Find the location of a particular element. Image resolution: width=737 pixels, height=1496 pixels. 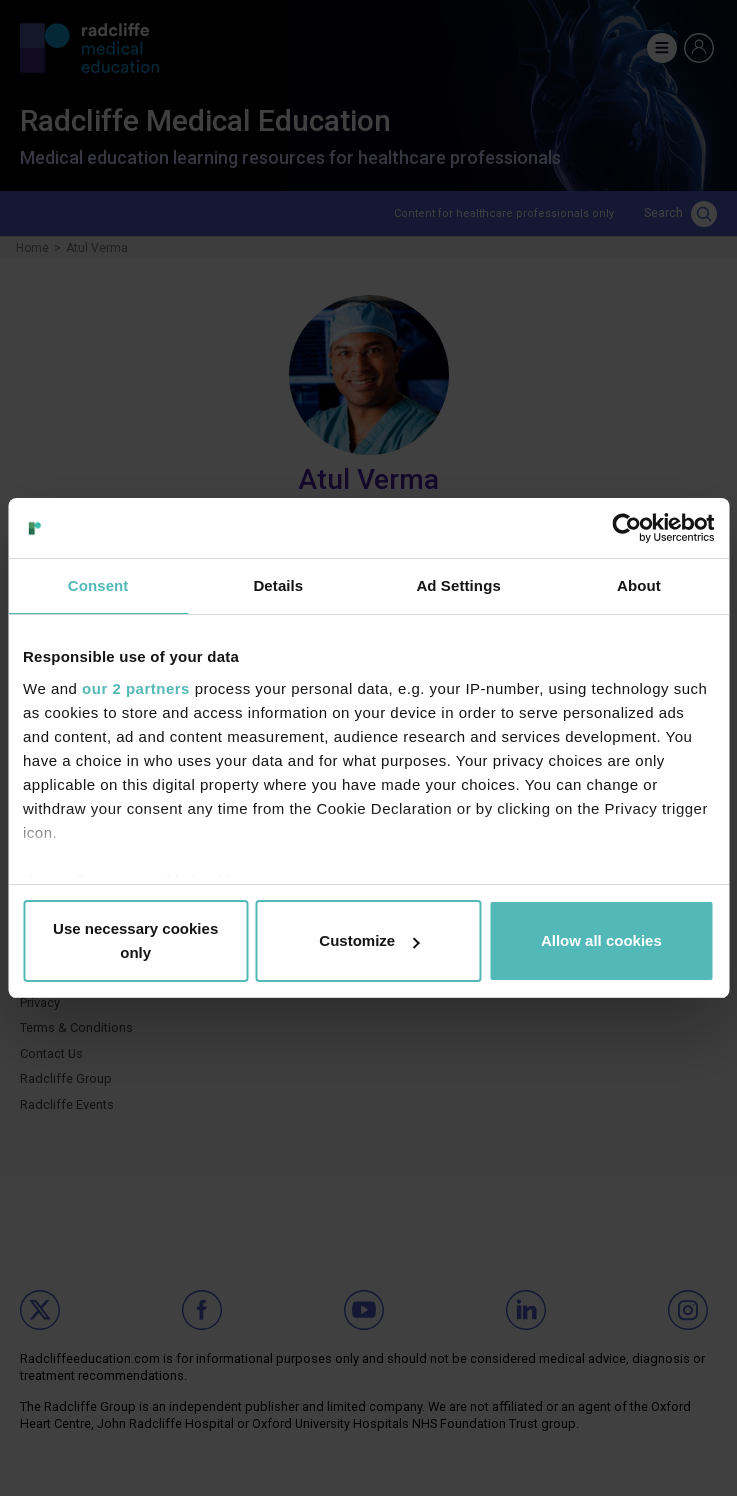

[Cookiebot by Usercentrics - opens in a new window] is located at coordinates (626, 528).